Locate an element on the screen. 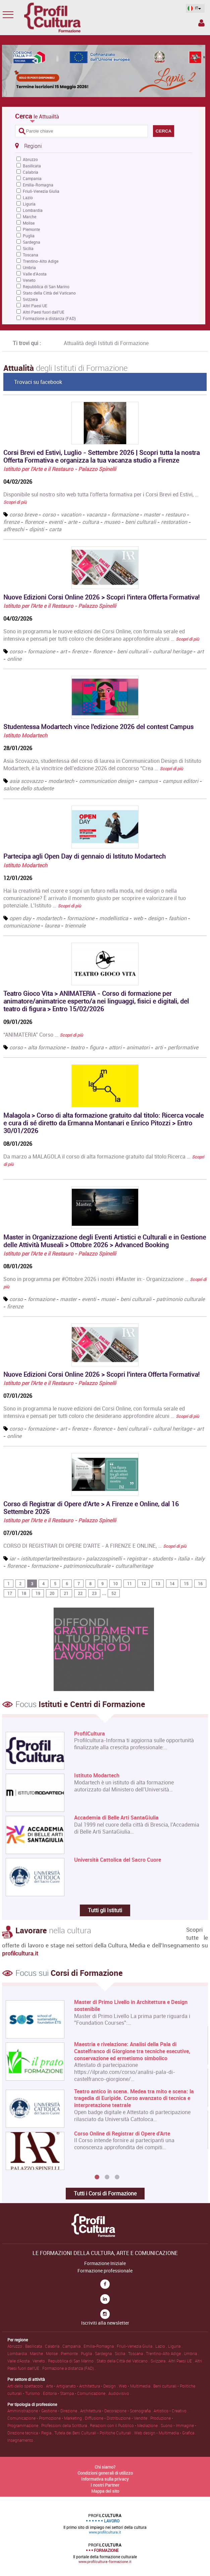  IT is located at coordinates (193, 8).